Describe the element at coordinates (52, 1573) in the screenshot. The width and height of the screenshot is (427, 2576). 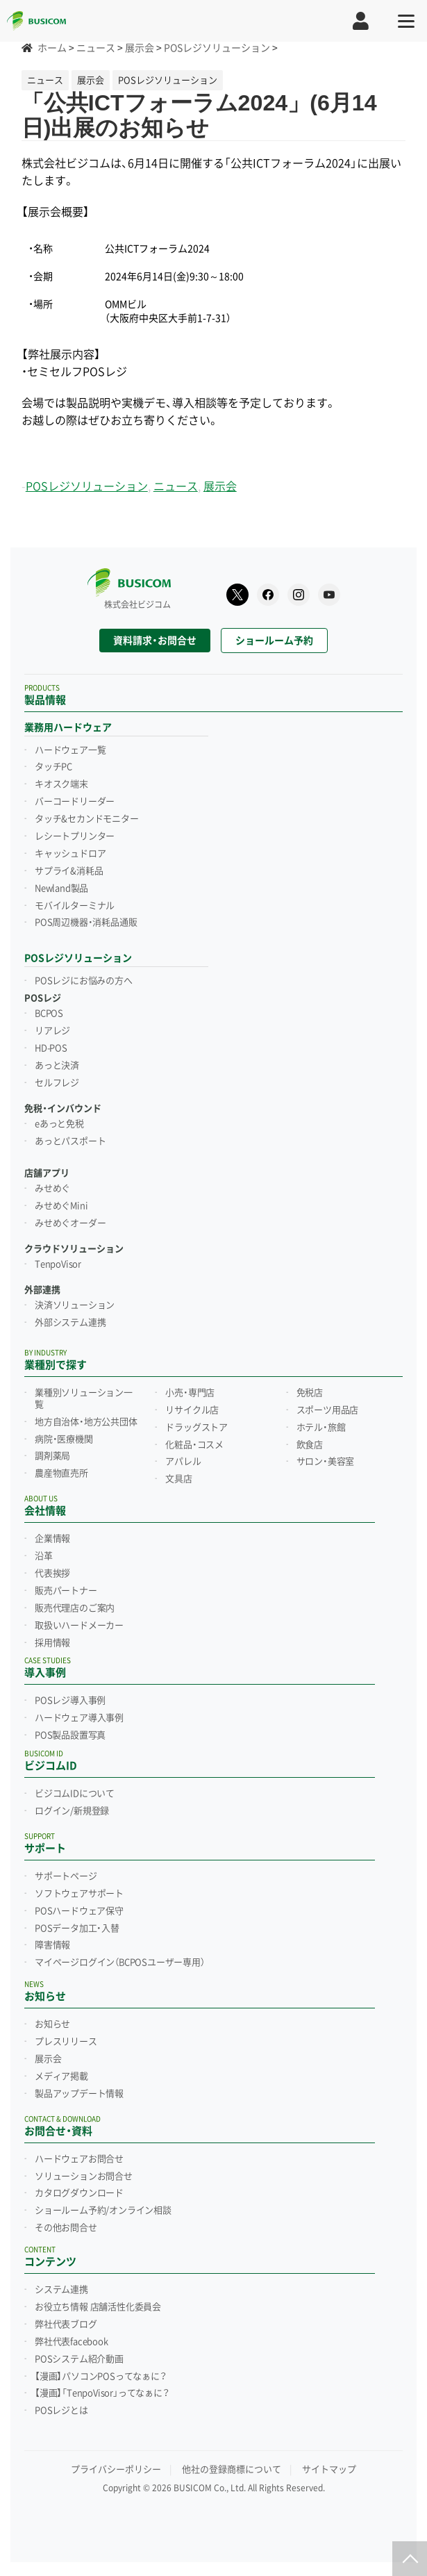
I see `代表挨拶` at that location.